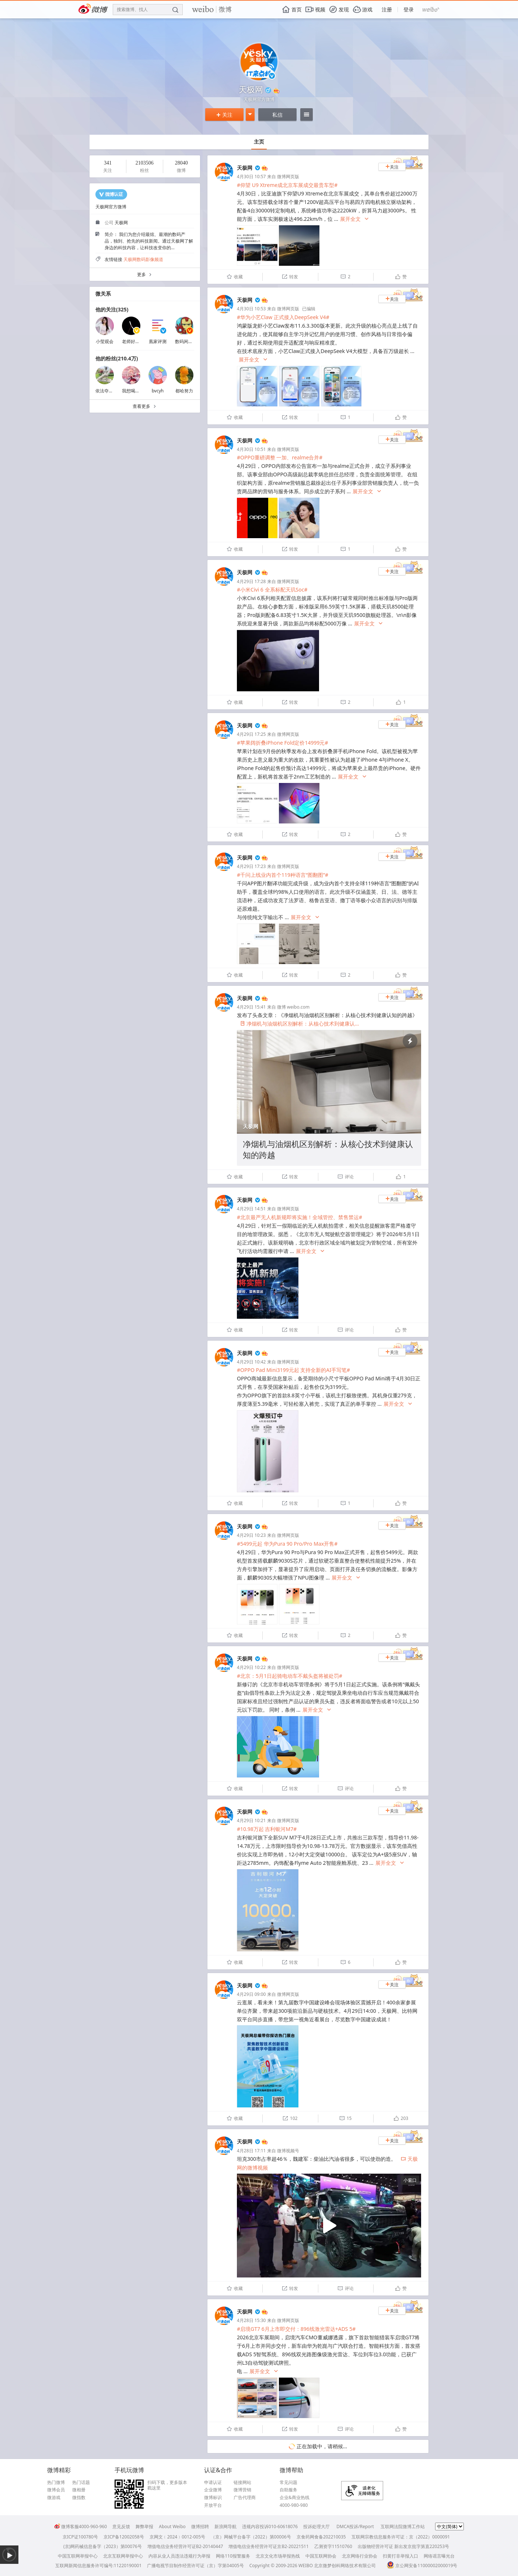  What do you see at coordinates (242, 2482) in the screenshot?
I see `链接网站` at bounding box center [242, 2482].